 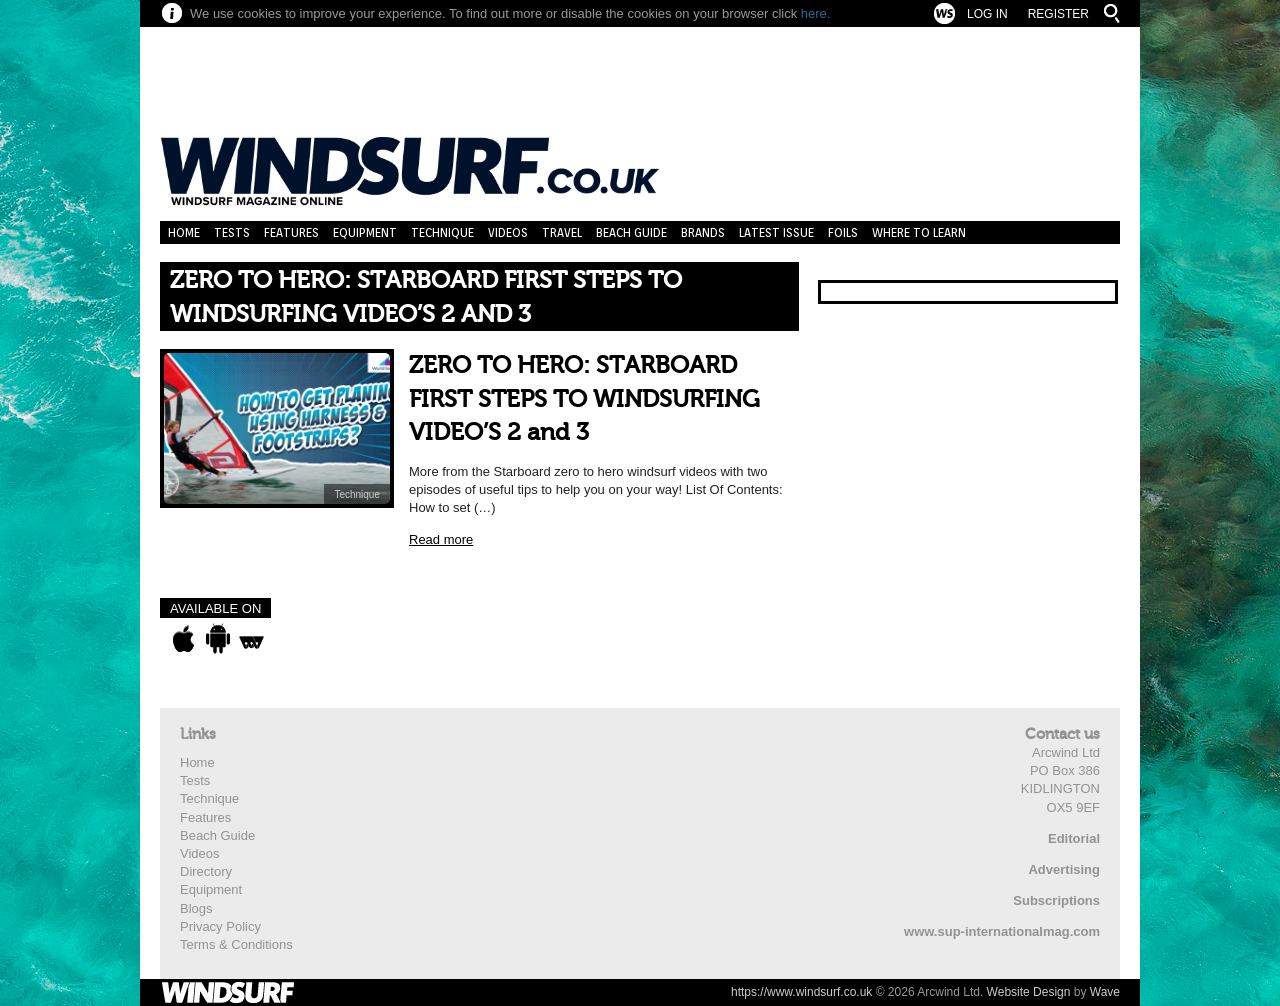 What do you see at coordinates (184, 232) in the screenshot?
I see `Home` at bounding box center [184, 232].